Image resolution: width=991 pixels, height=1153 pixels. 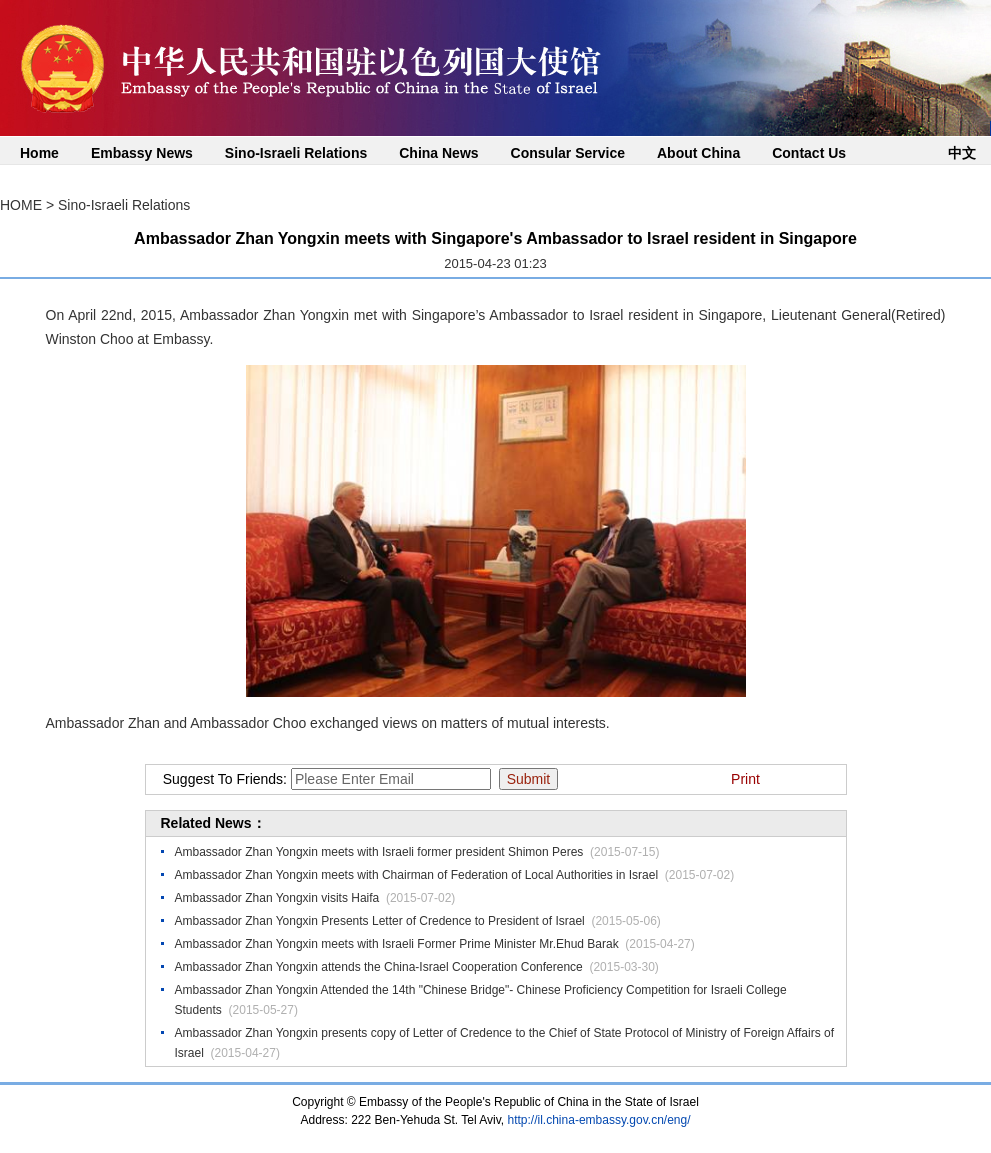 What do you see at coordinates (698, 153) in the screenshot?
I see `About China` at bounding box center [698, 153].